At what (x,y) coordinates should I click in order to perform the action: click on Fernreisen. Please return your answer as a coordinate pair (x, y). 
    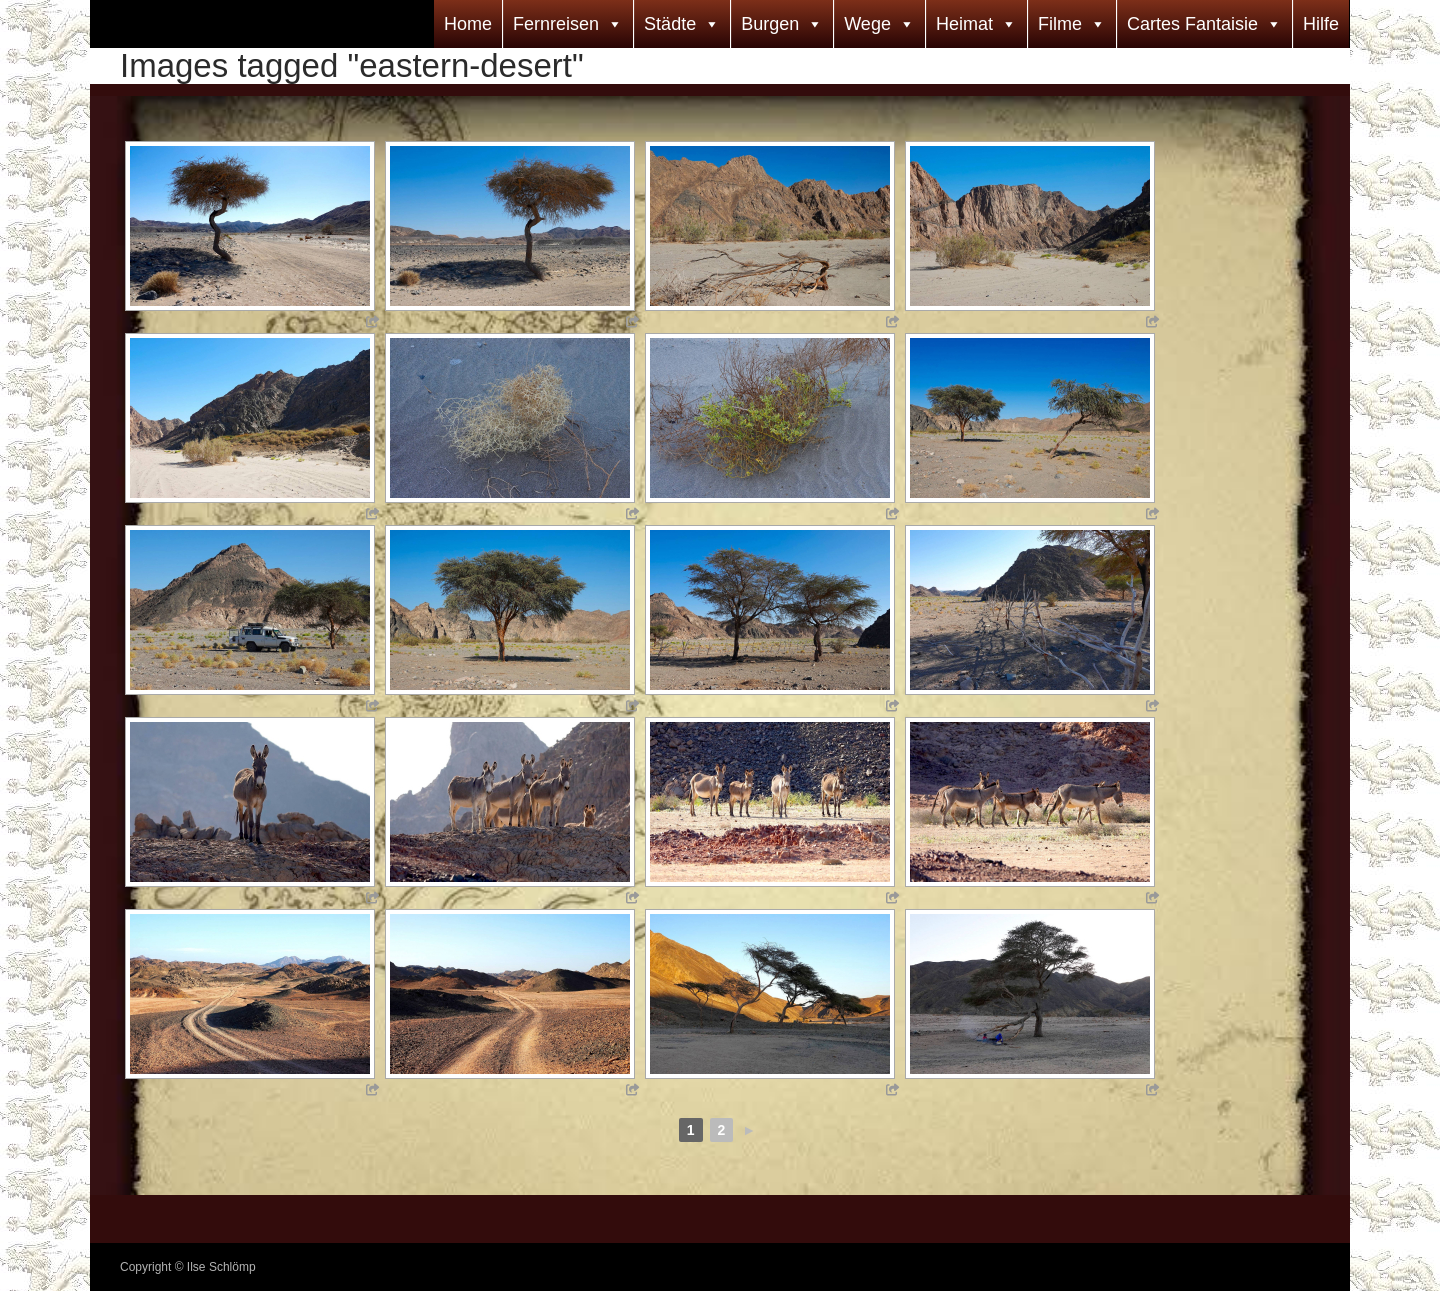
    Looking at the image, I should click on (556, 24).